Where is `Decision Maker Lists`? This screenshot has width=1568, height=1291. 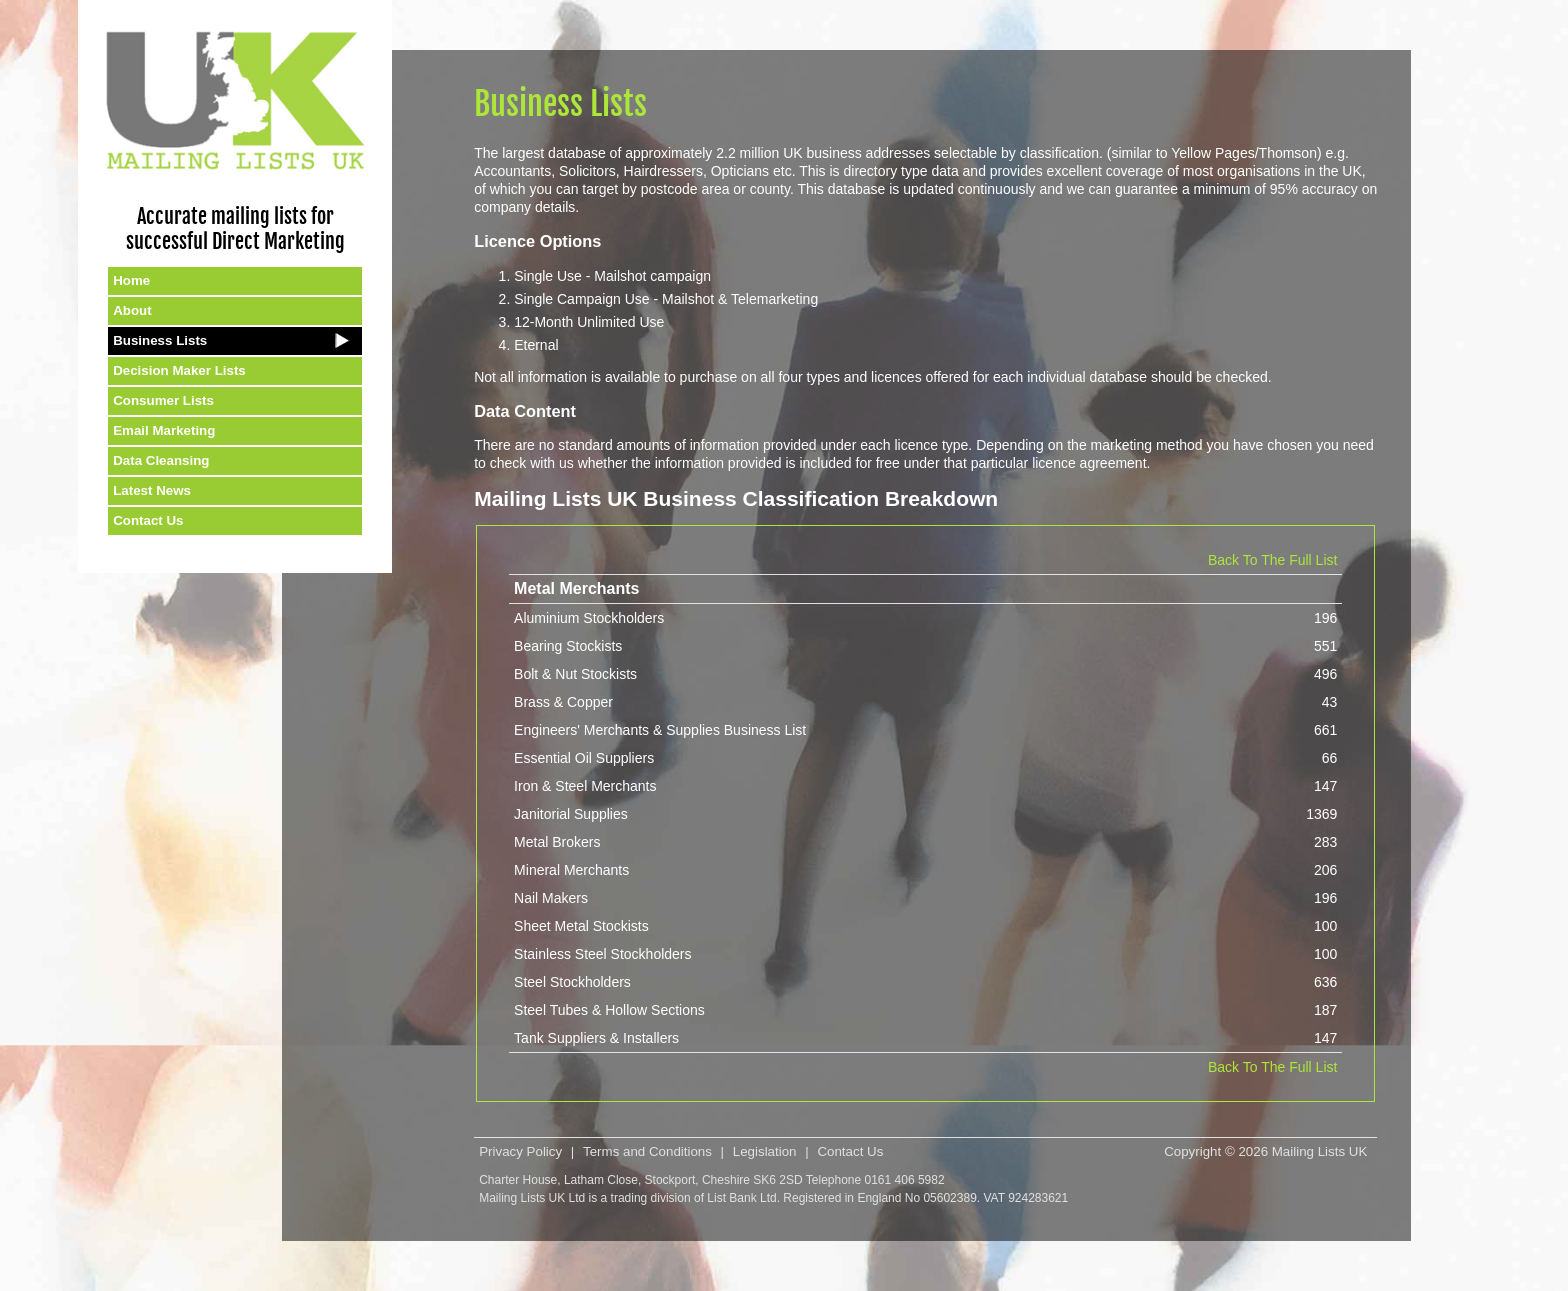
Decision Maker Lists is located at coordinates (179, 370).